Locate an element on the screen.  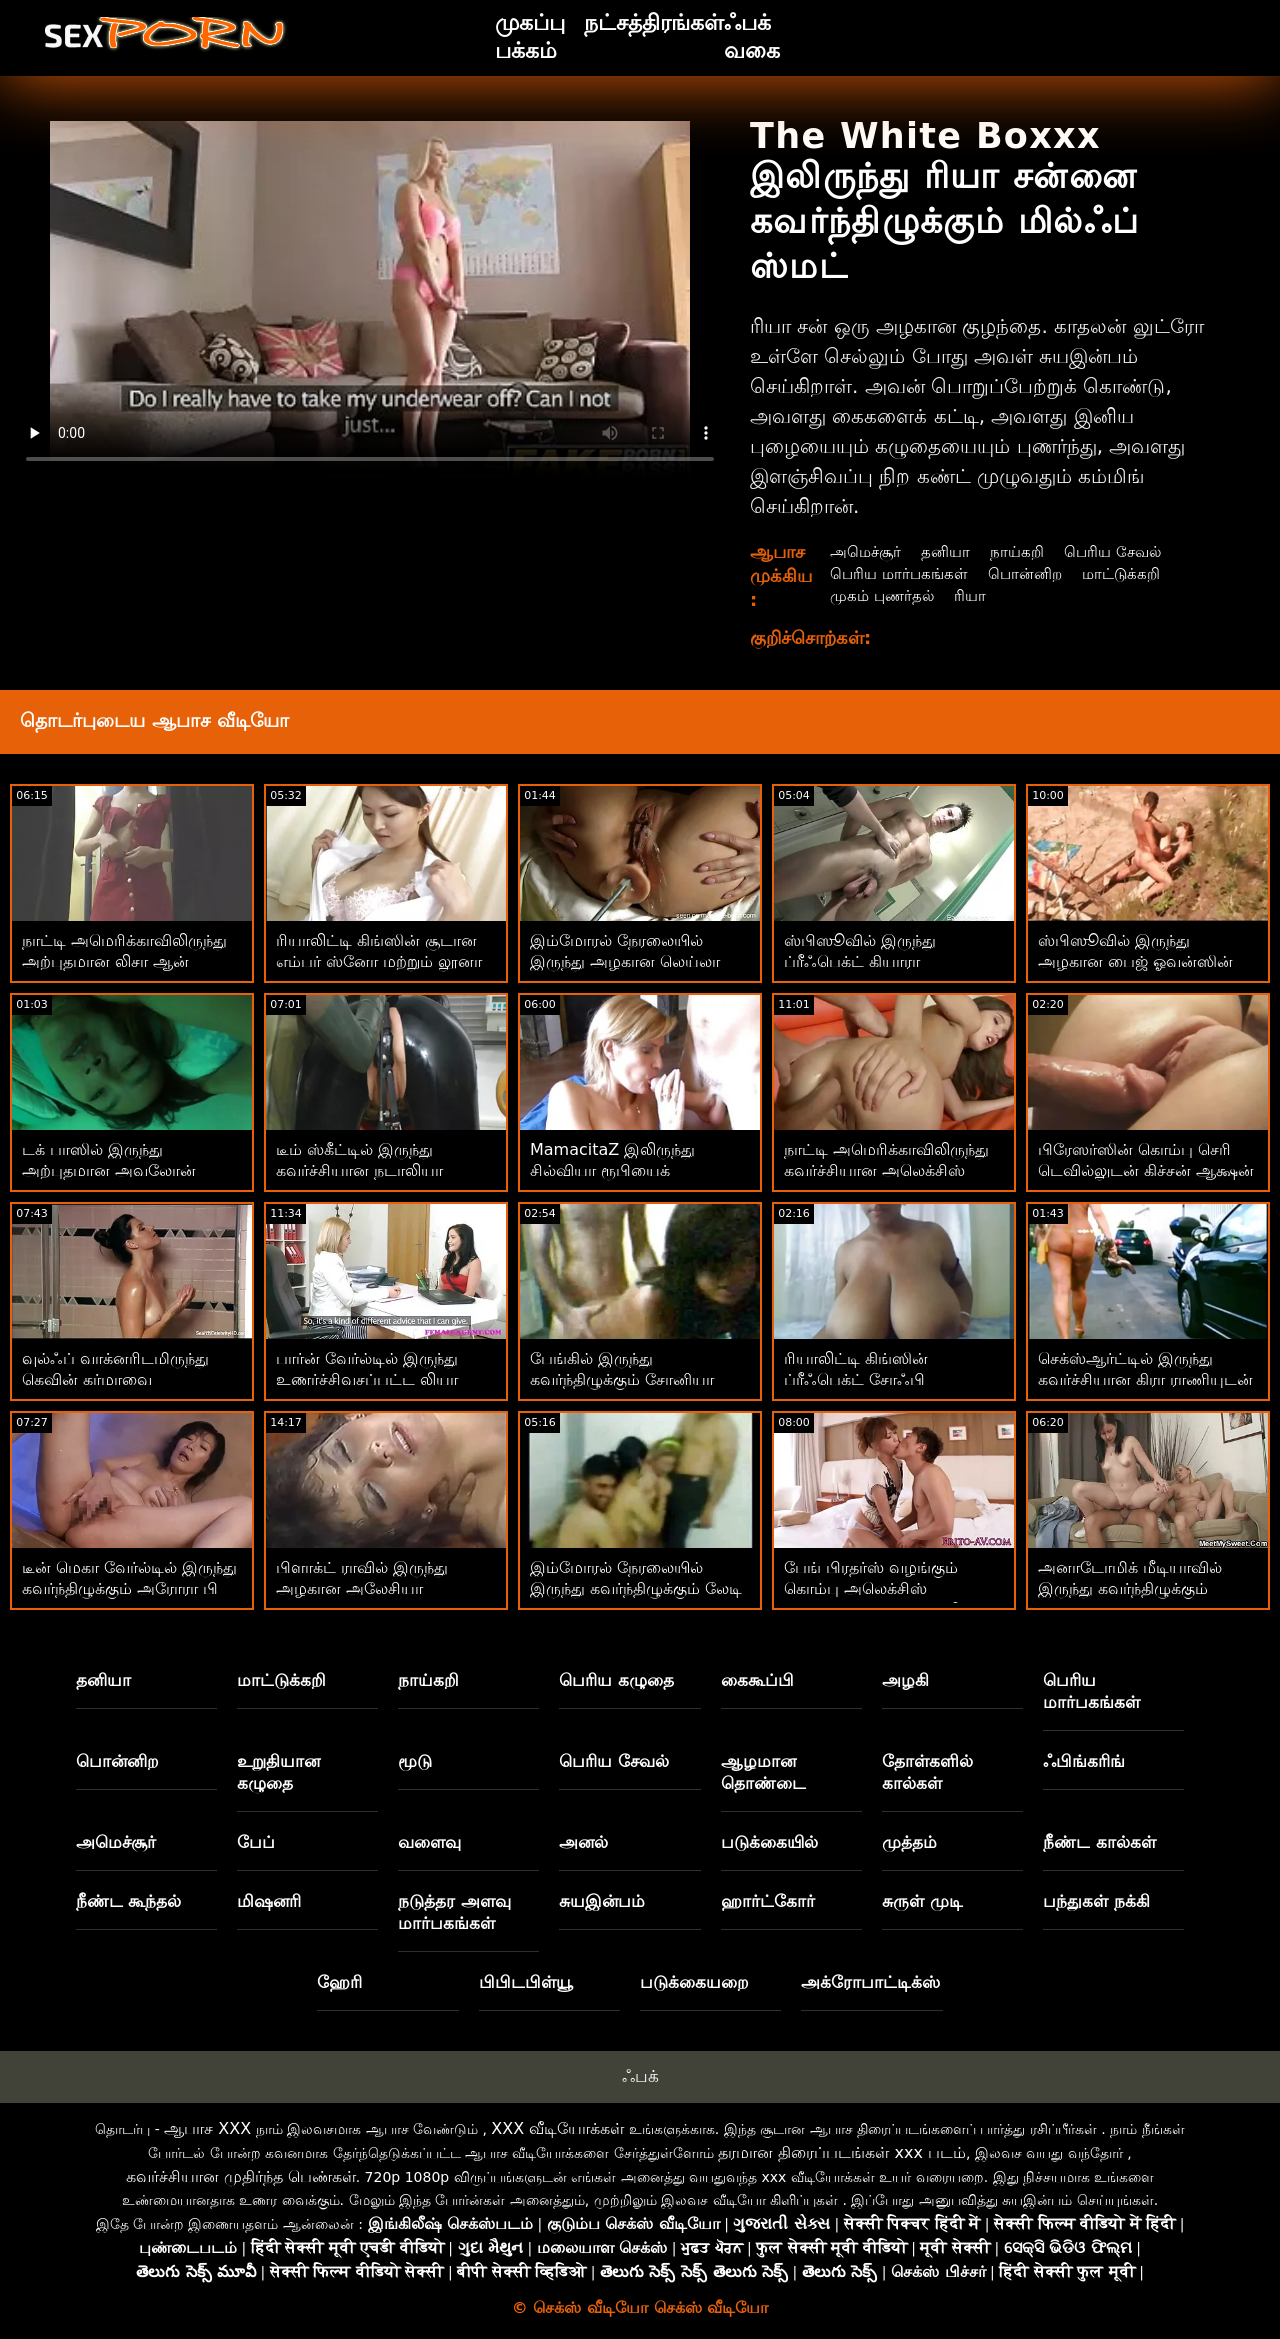
ஹார்ட்கோர் is located at coordinates (768, 1901).